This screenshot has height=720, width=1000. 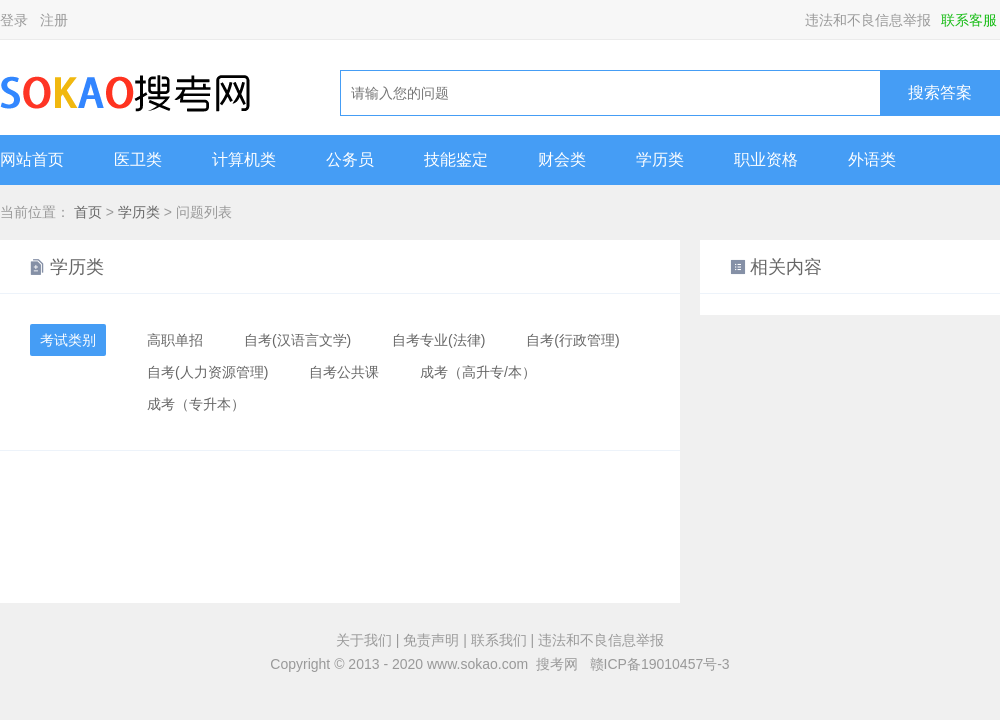 What do you see at coordinates (478, 372) in the screenshot?
I see `成考（高升专/本）` at bounding box center [478, 372].